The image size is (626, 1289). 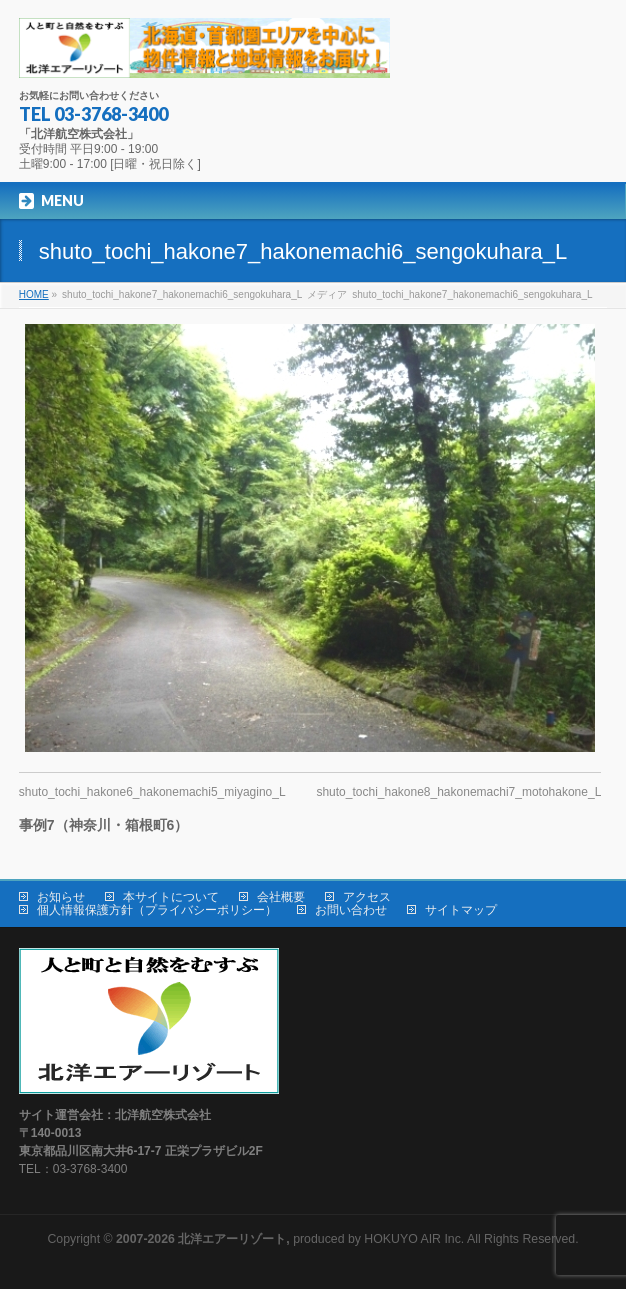 What do you see at coordinates (290, 1239) in the screenshot?
I see `produced by HOKUYO AIR Inc.` at bounding box center [290, 1239].